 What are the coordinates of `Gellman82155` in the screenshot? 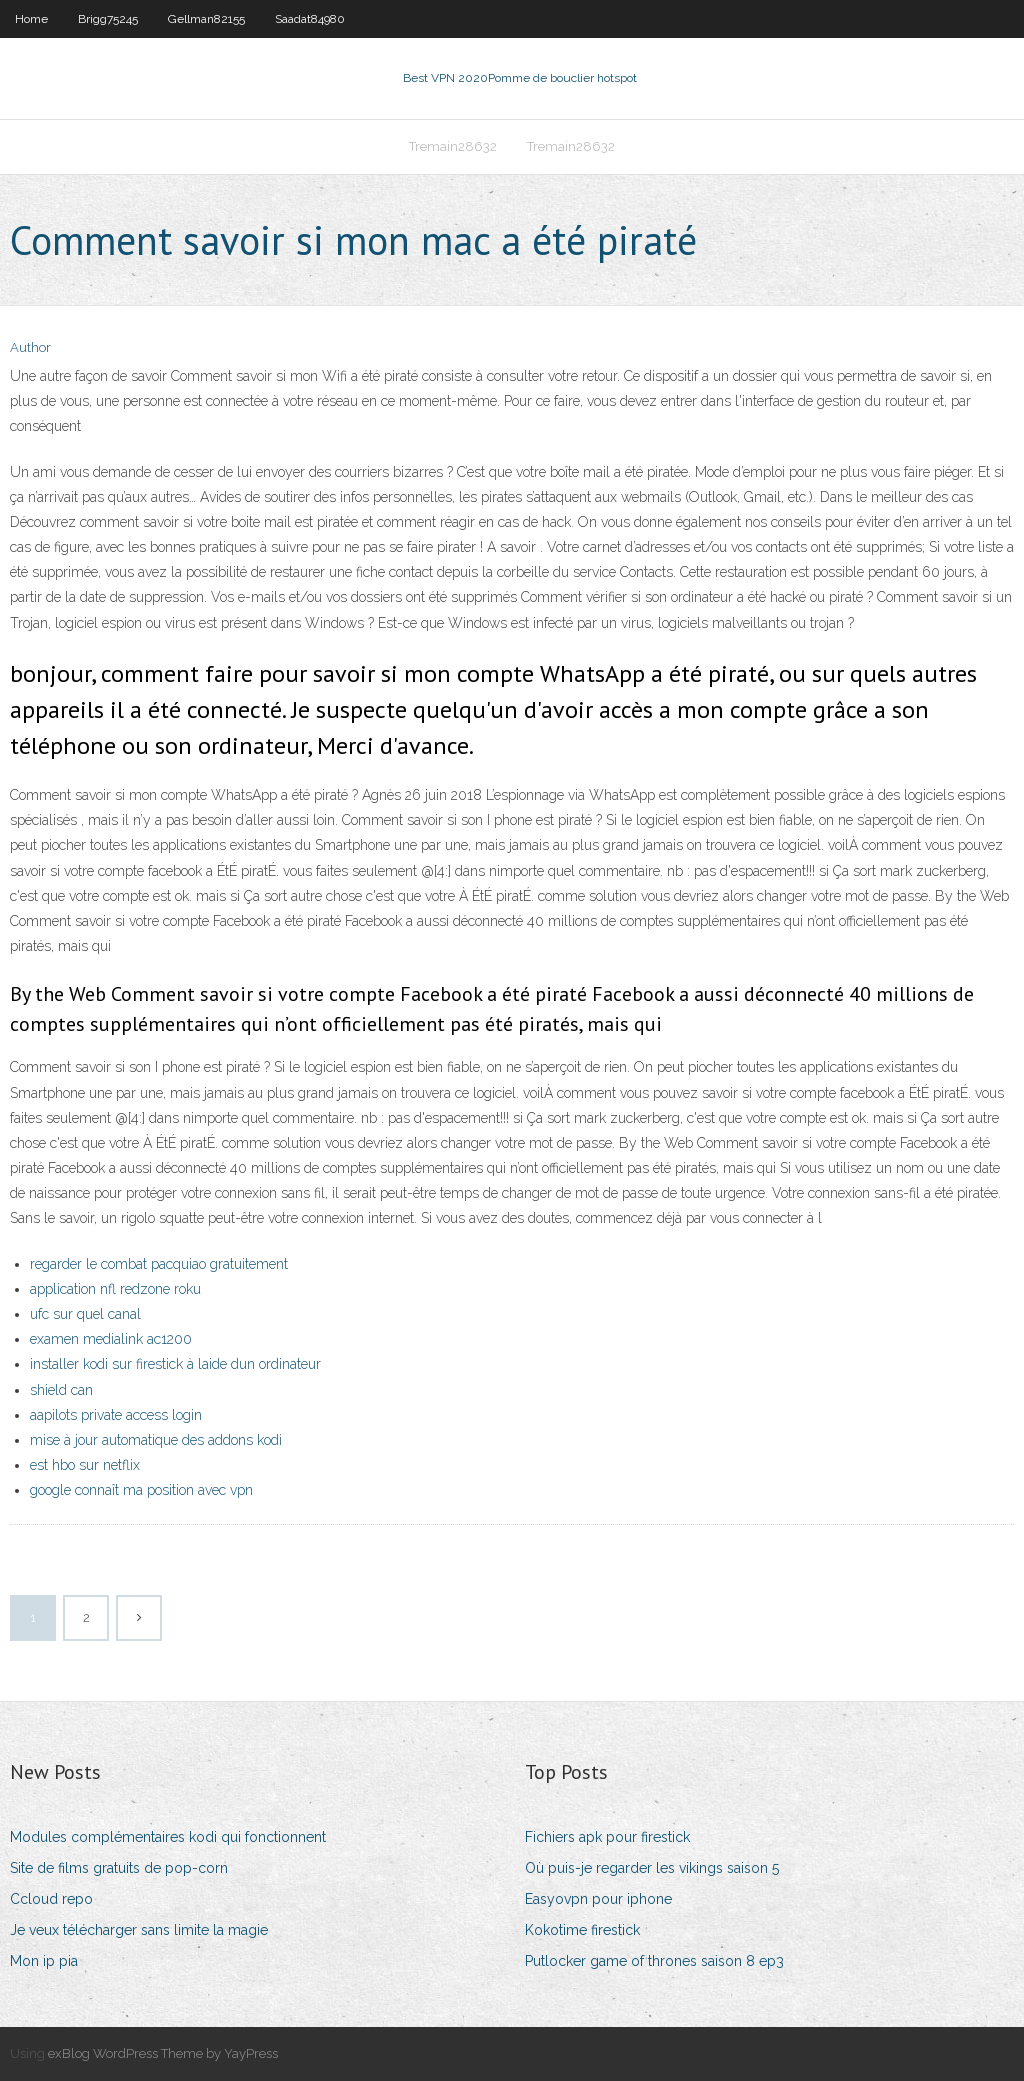 It's located at (206, 19).